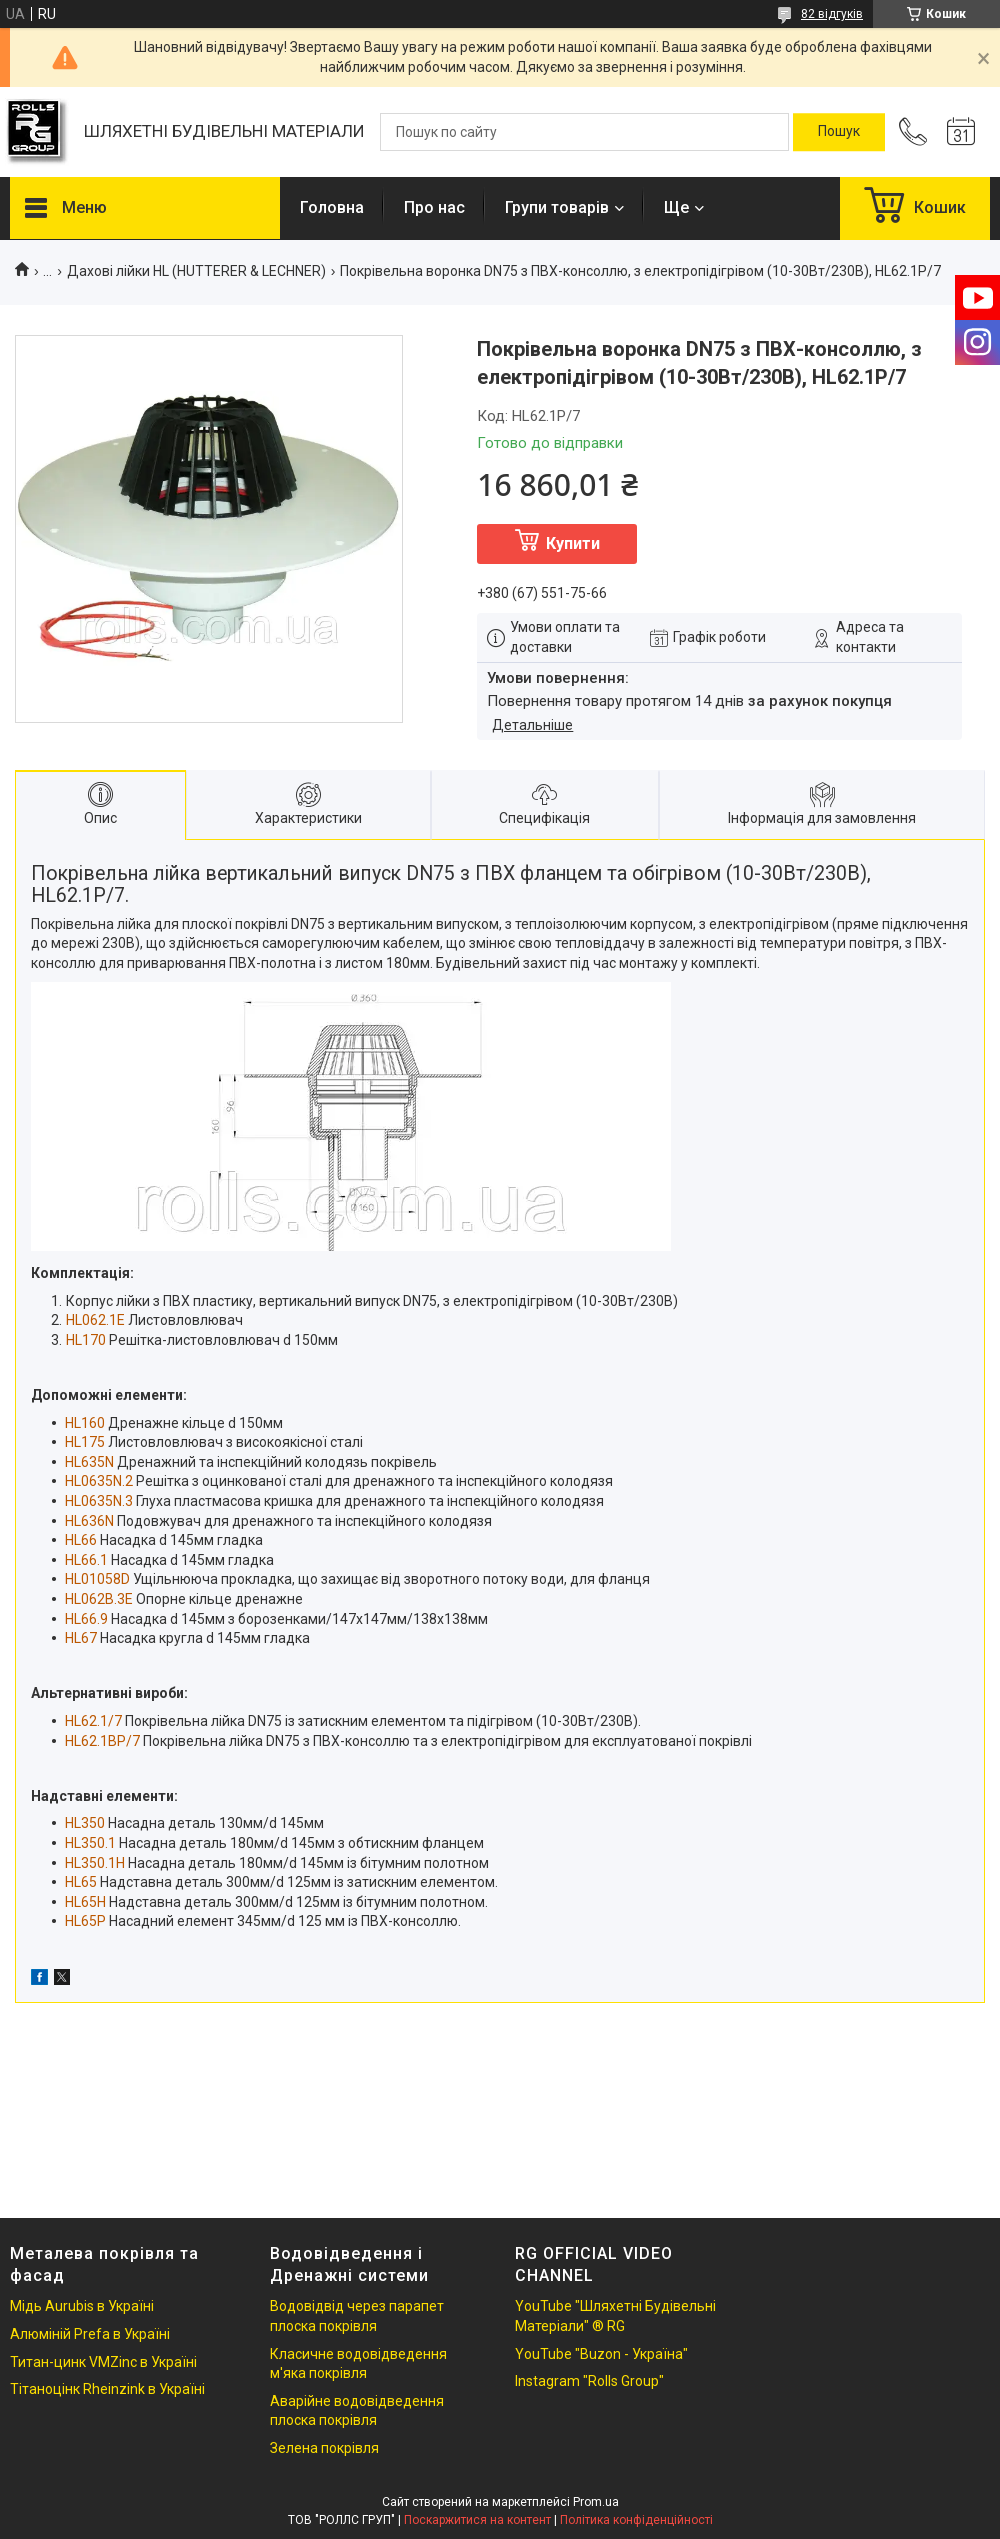 Image resolution: width=1000 pixels, height=2539 pixels. Describe the element at coordinates (839, 132) in the screenshot. I see `[Шукати]` at that location.